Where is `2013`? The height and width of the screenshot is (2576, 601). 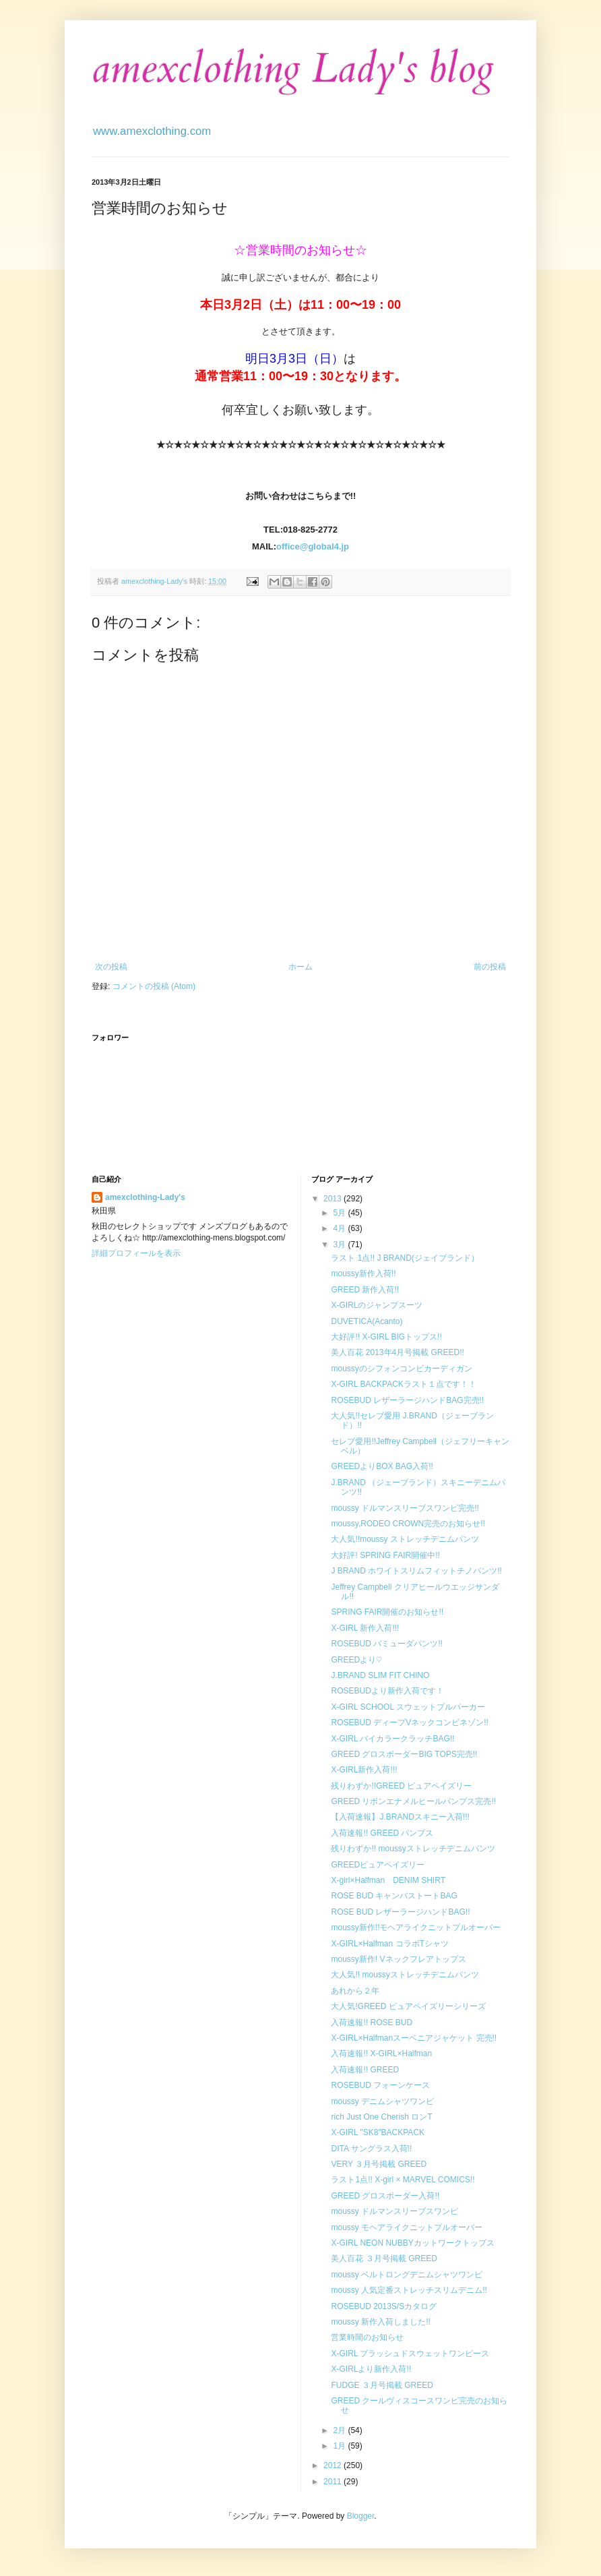 2013 is located at coordinates (333, 1198).